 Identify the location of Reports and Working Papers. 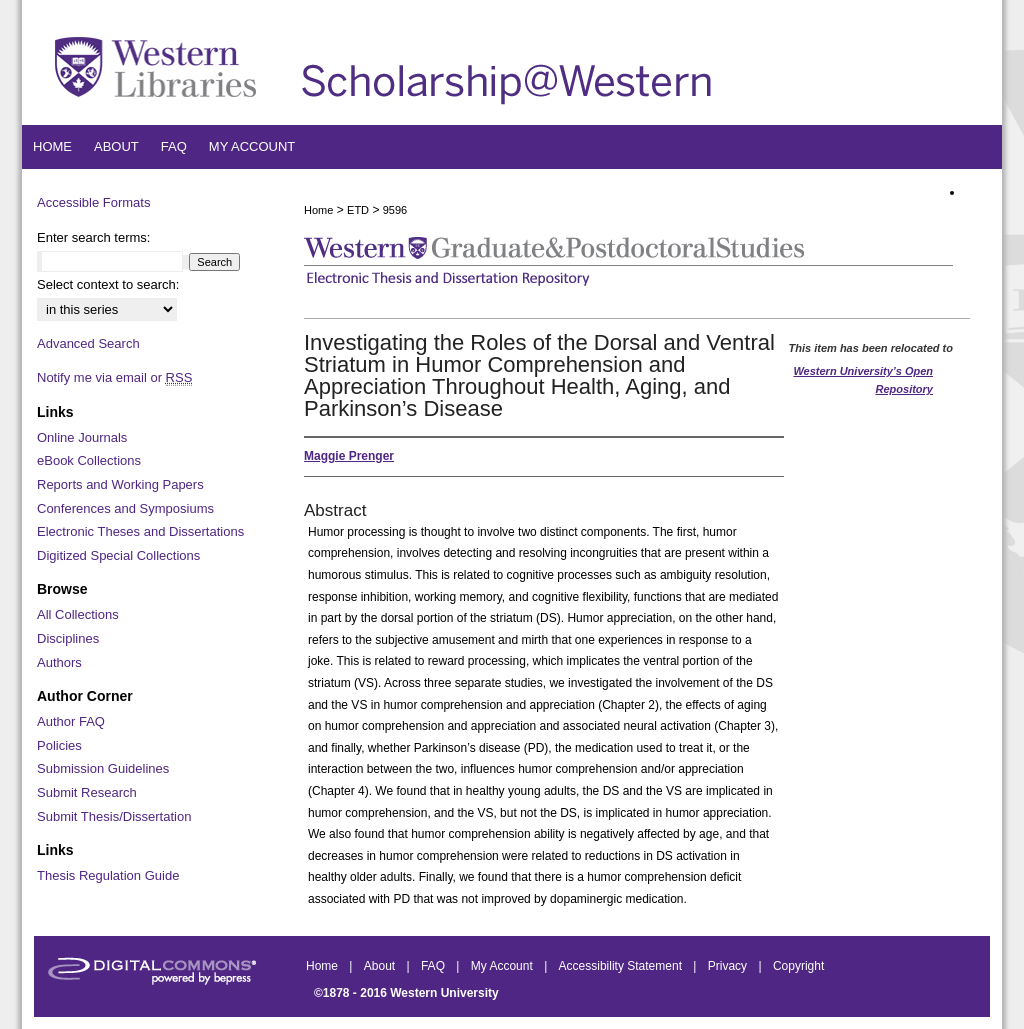
(120, 484).